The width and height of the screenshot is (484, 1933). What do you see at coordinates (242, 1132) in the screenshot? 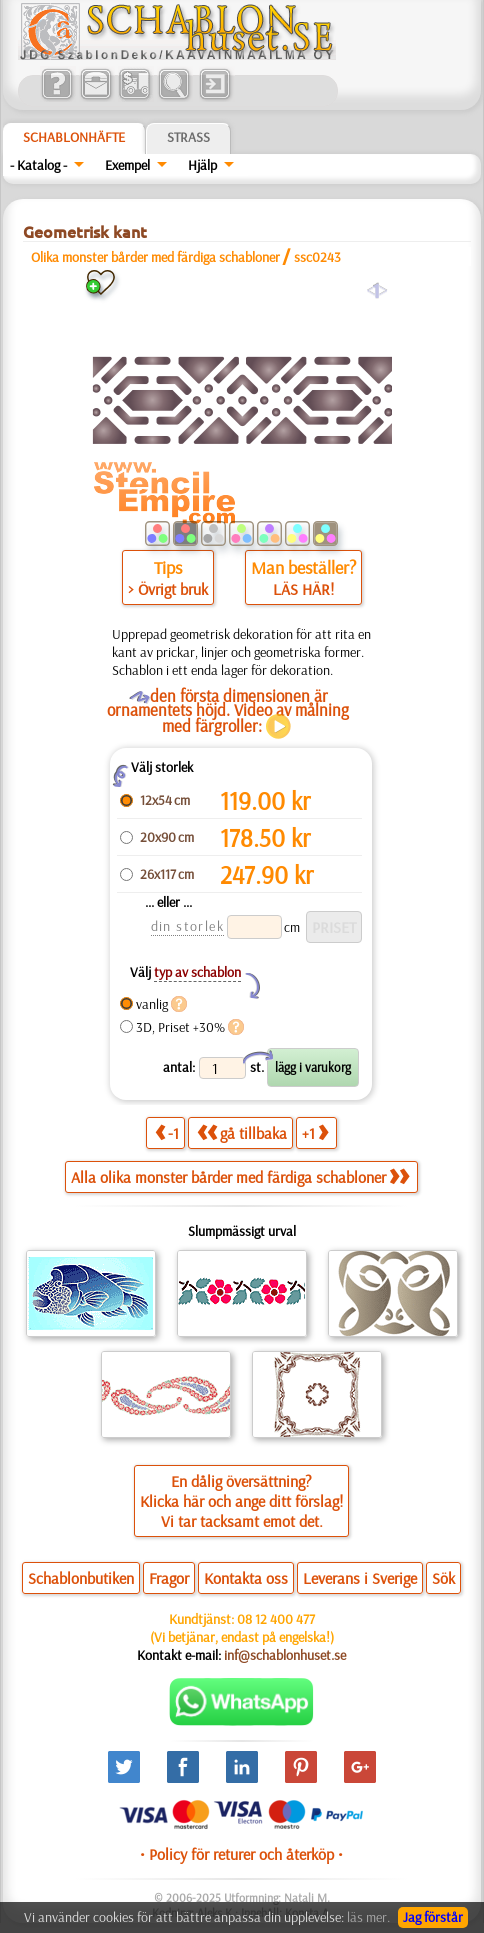
I see `gå tillbaka` at bounding box center [242, 1132].